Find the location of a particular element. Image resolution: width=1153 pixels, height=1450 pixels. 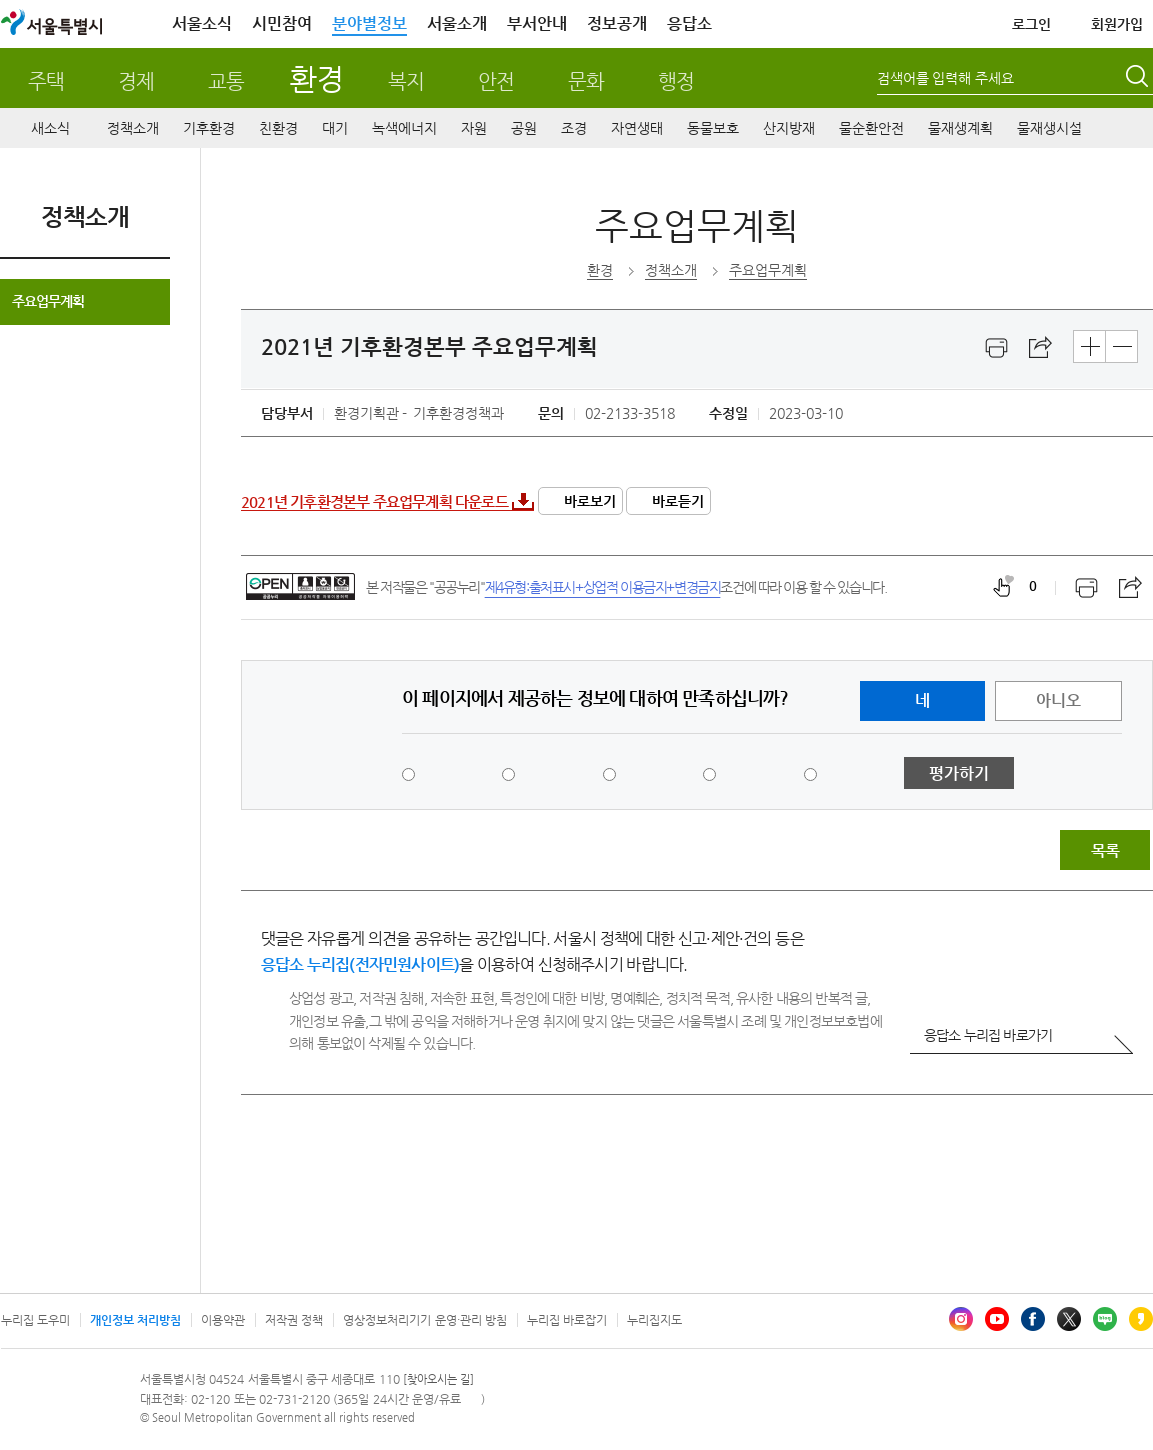

로그인 is located at coordinates (1031, 24).